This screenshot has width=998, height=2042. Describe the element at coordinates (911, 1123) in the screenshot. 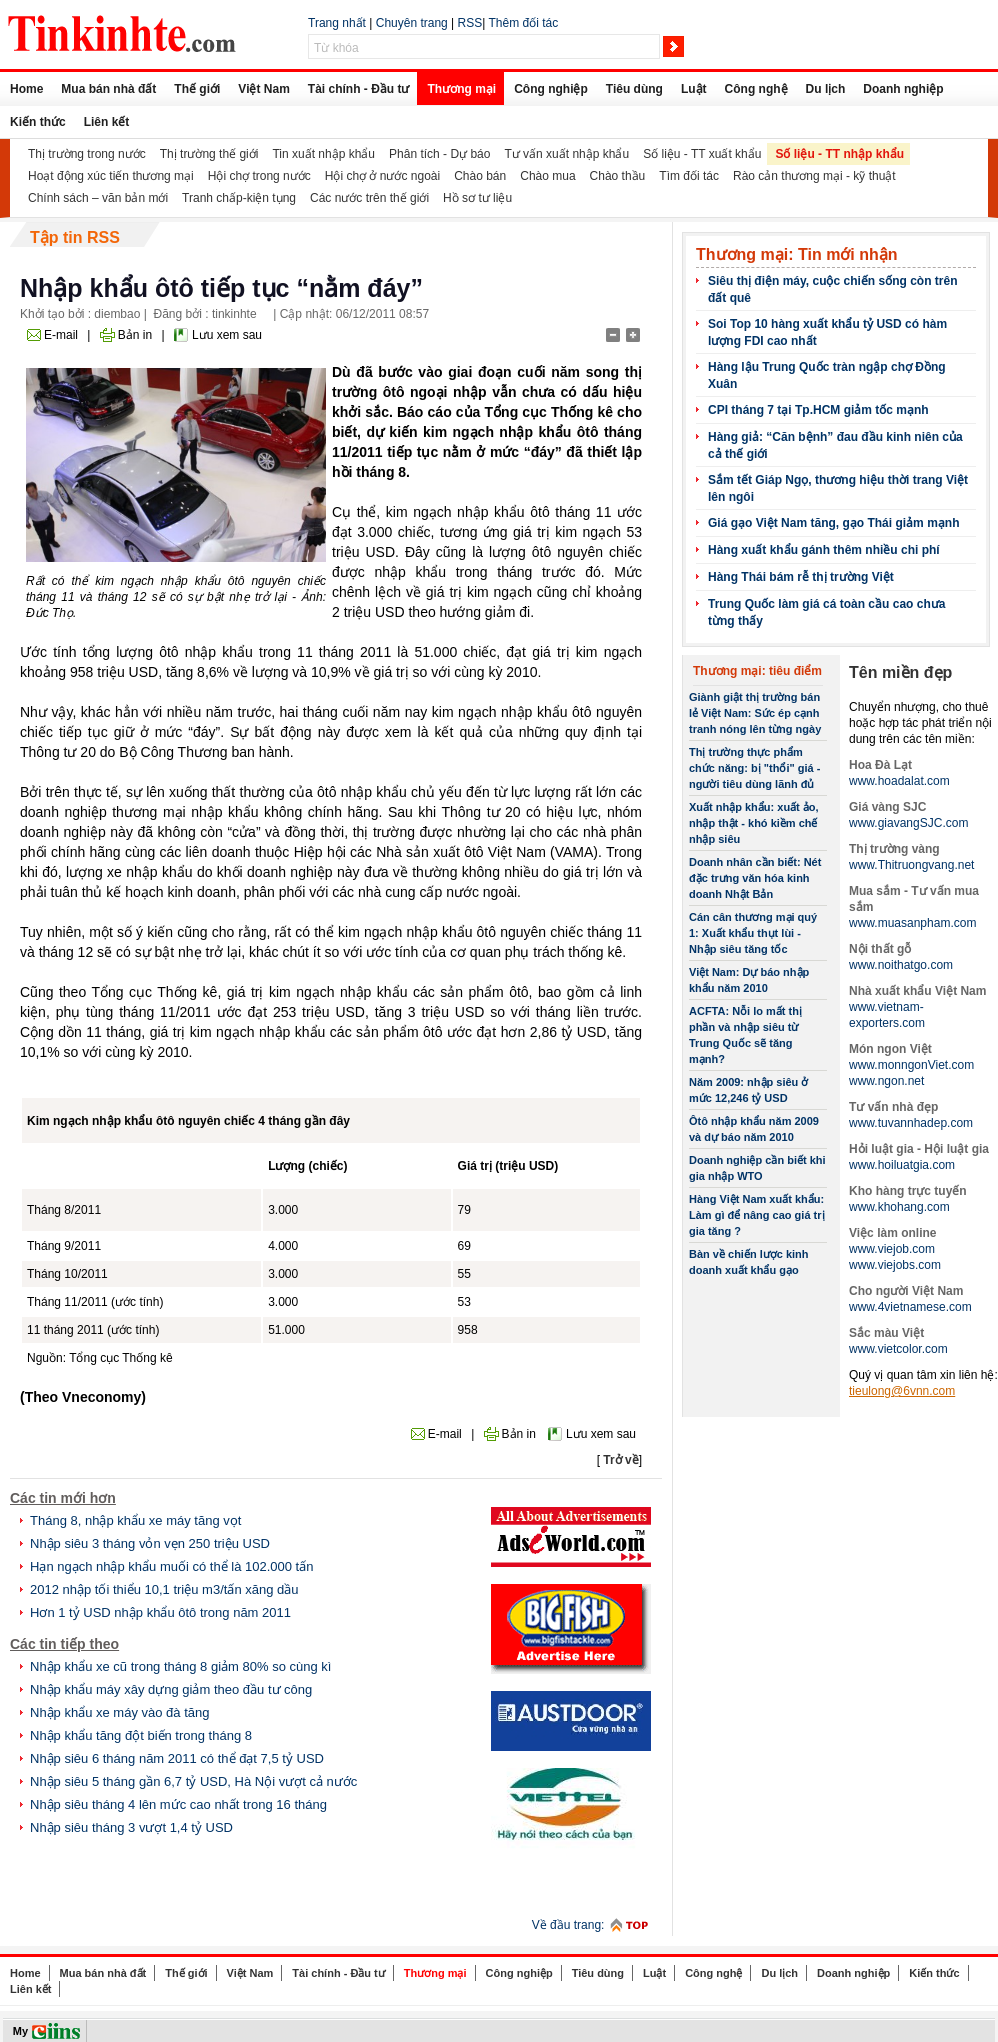

I see `www.tuvannhadep.com` at that location.